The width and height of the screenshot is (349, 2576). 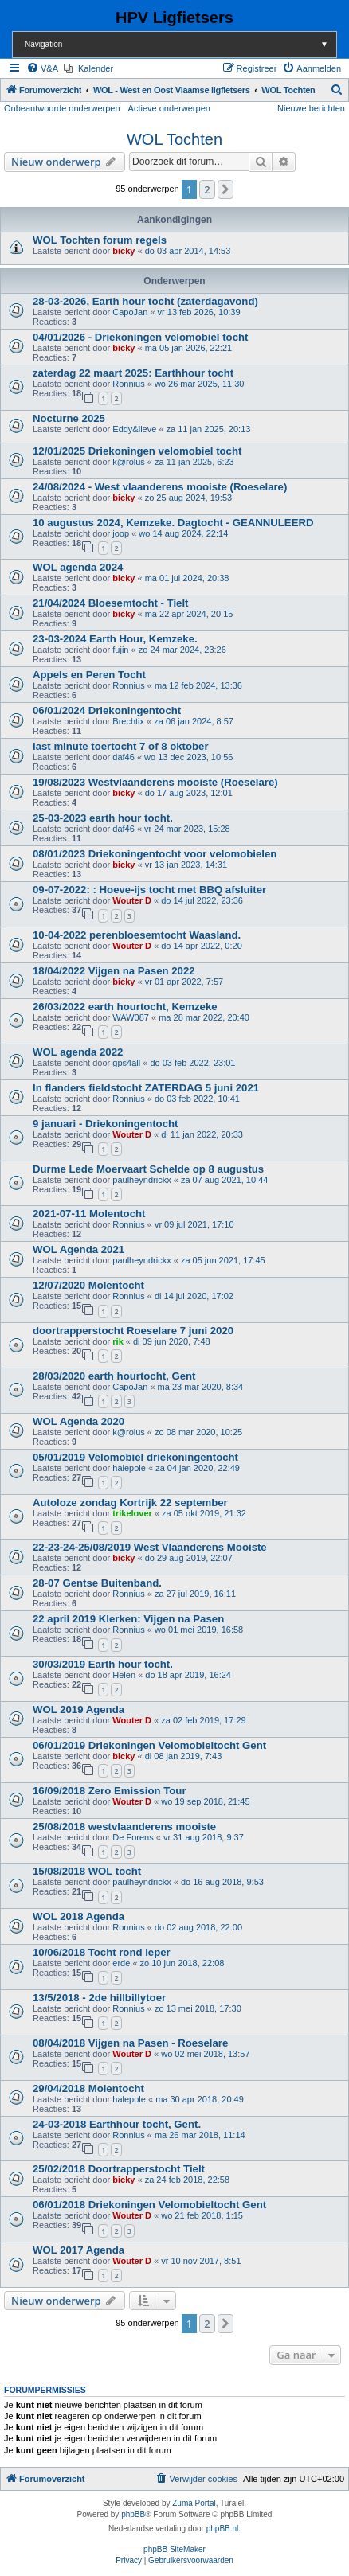 I want to click on 15/08/2018 WOL tocht, so click(x=87, y=1871).